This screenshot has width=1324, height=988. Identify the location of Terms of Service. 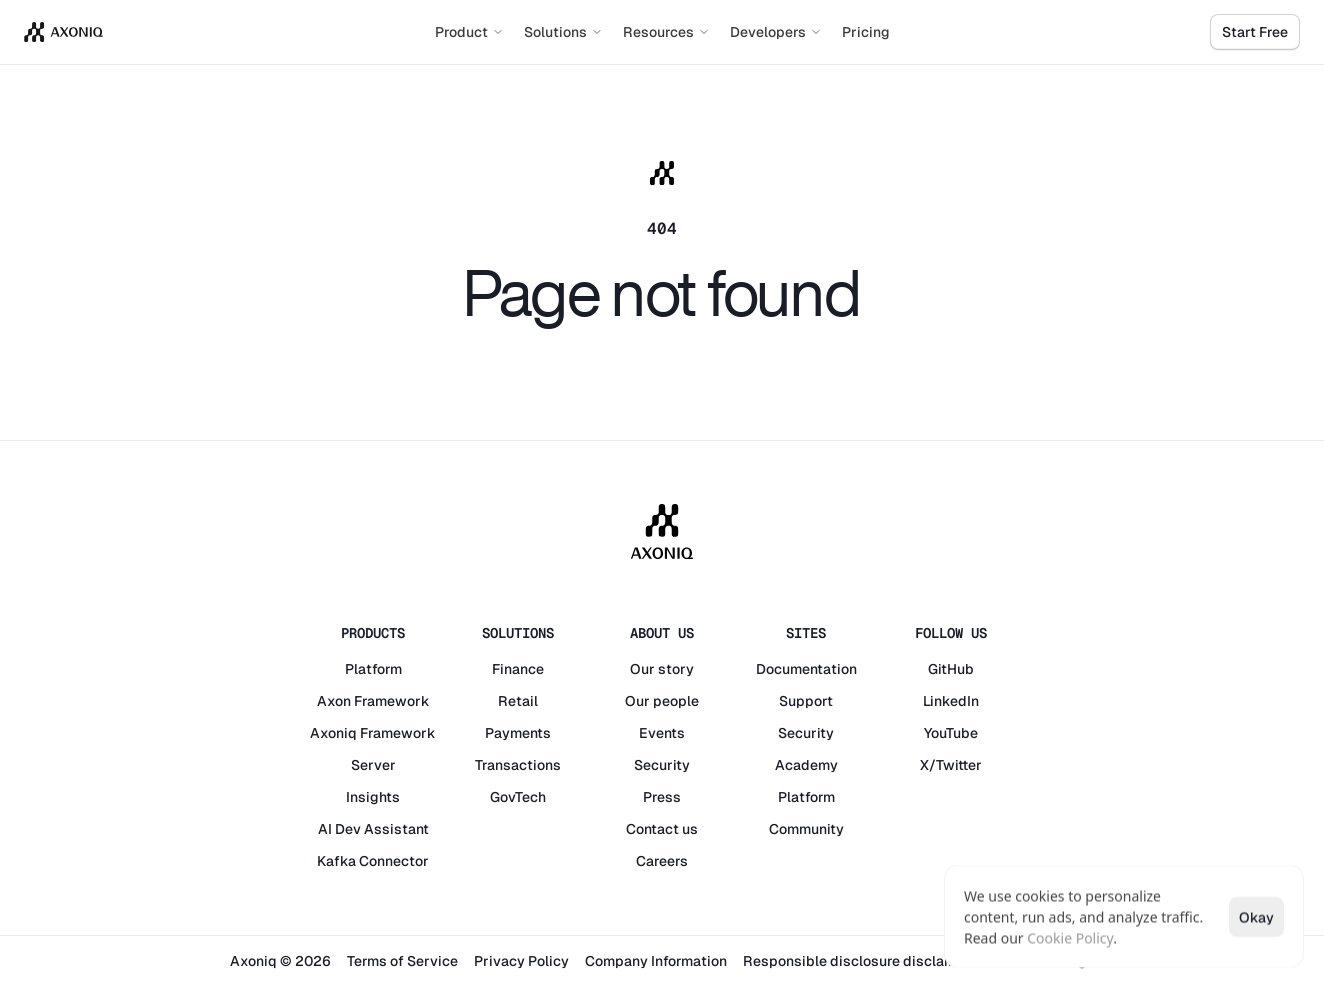
(402, 961).